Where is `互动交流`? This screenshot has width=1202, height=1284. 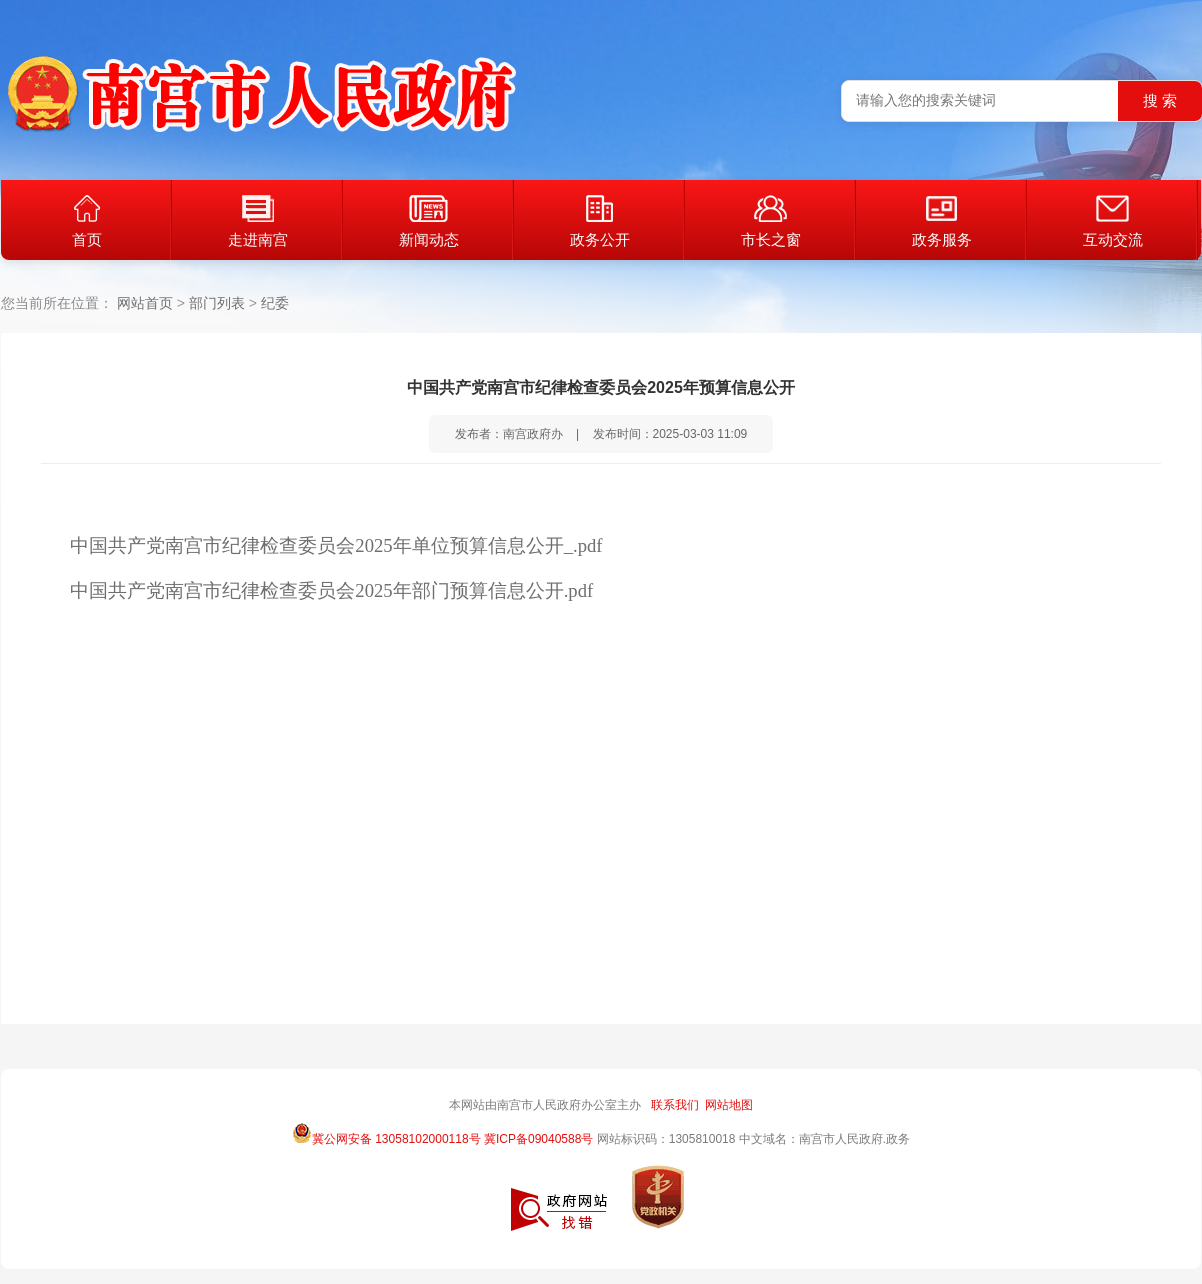 互动交流 is located at coordinates (1113, 221).